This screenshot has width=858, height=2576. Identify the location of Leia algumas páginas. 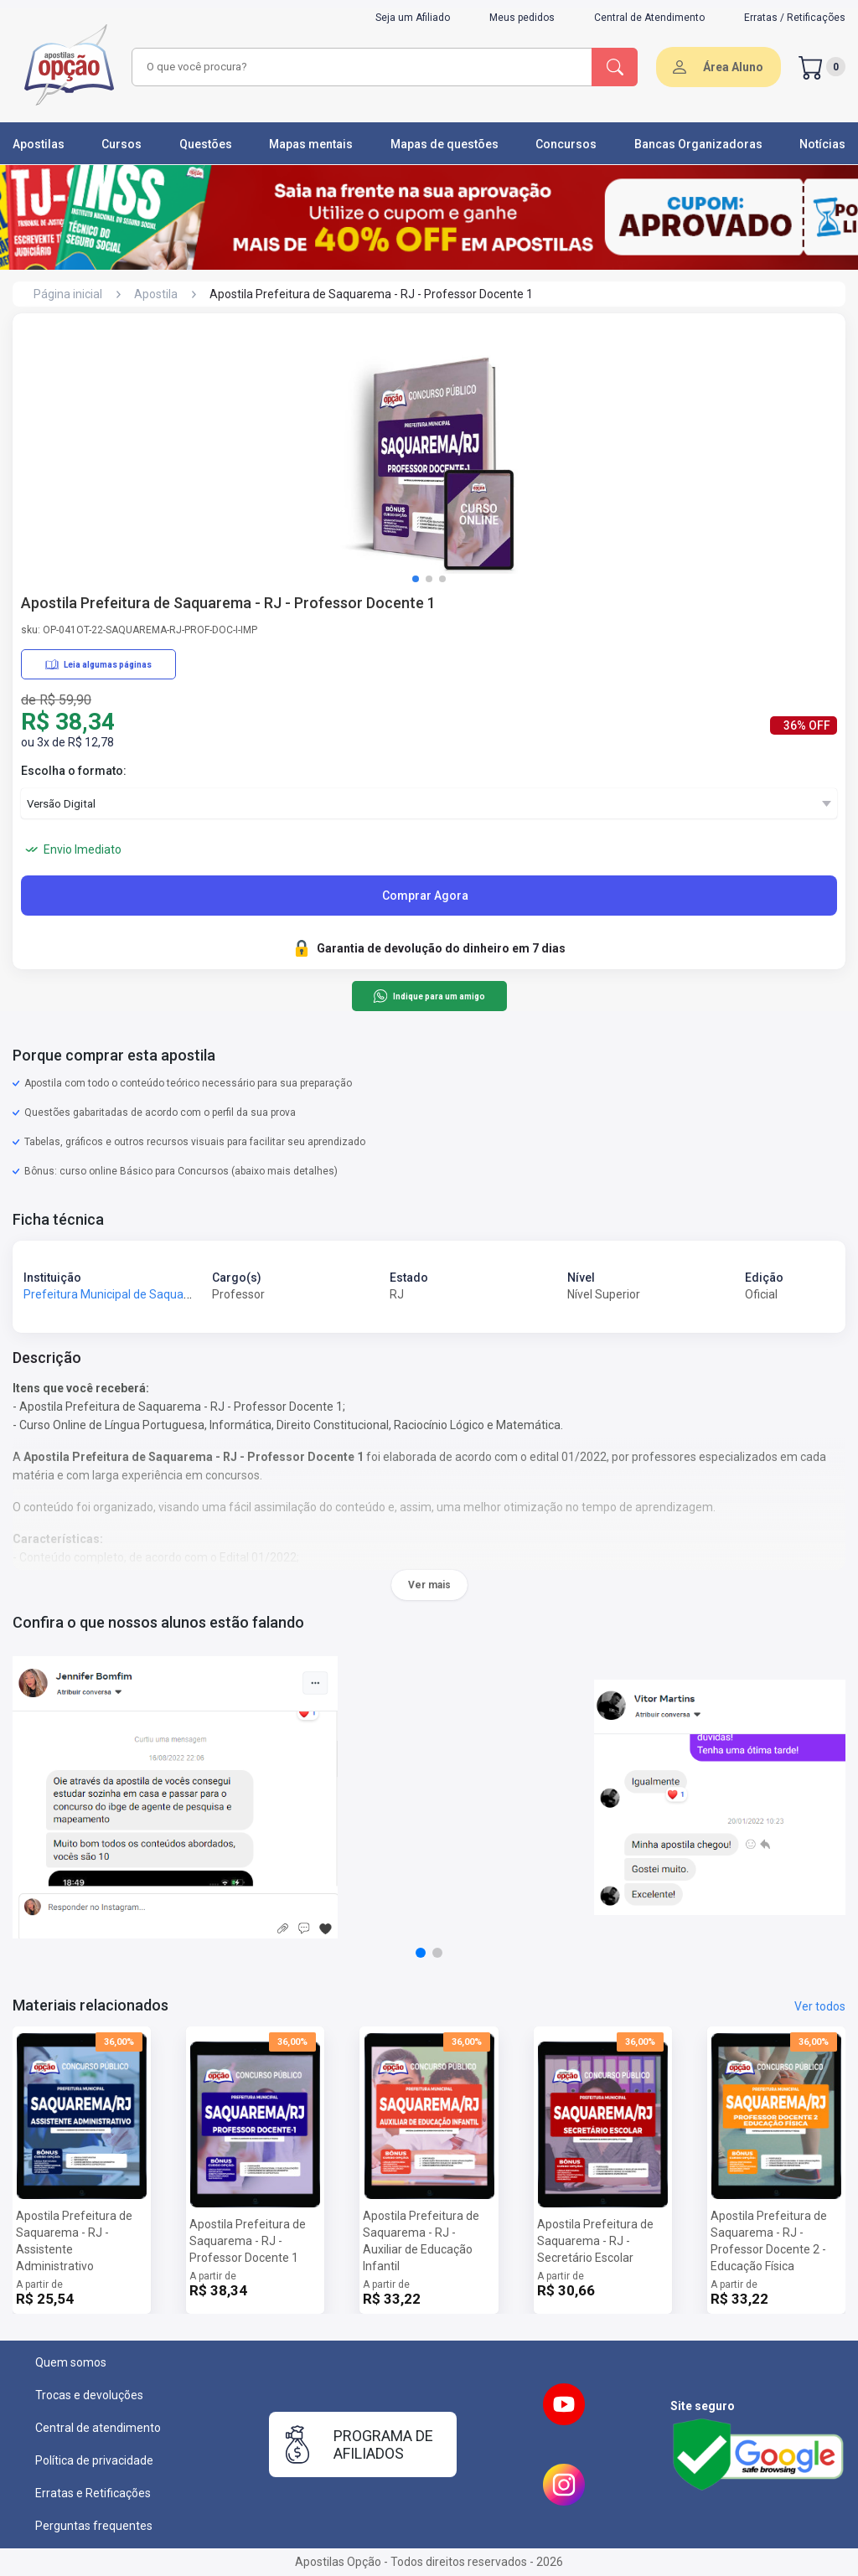
(98, 664).